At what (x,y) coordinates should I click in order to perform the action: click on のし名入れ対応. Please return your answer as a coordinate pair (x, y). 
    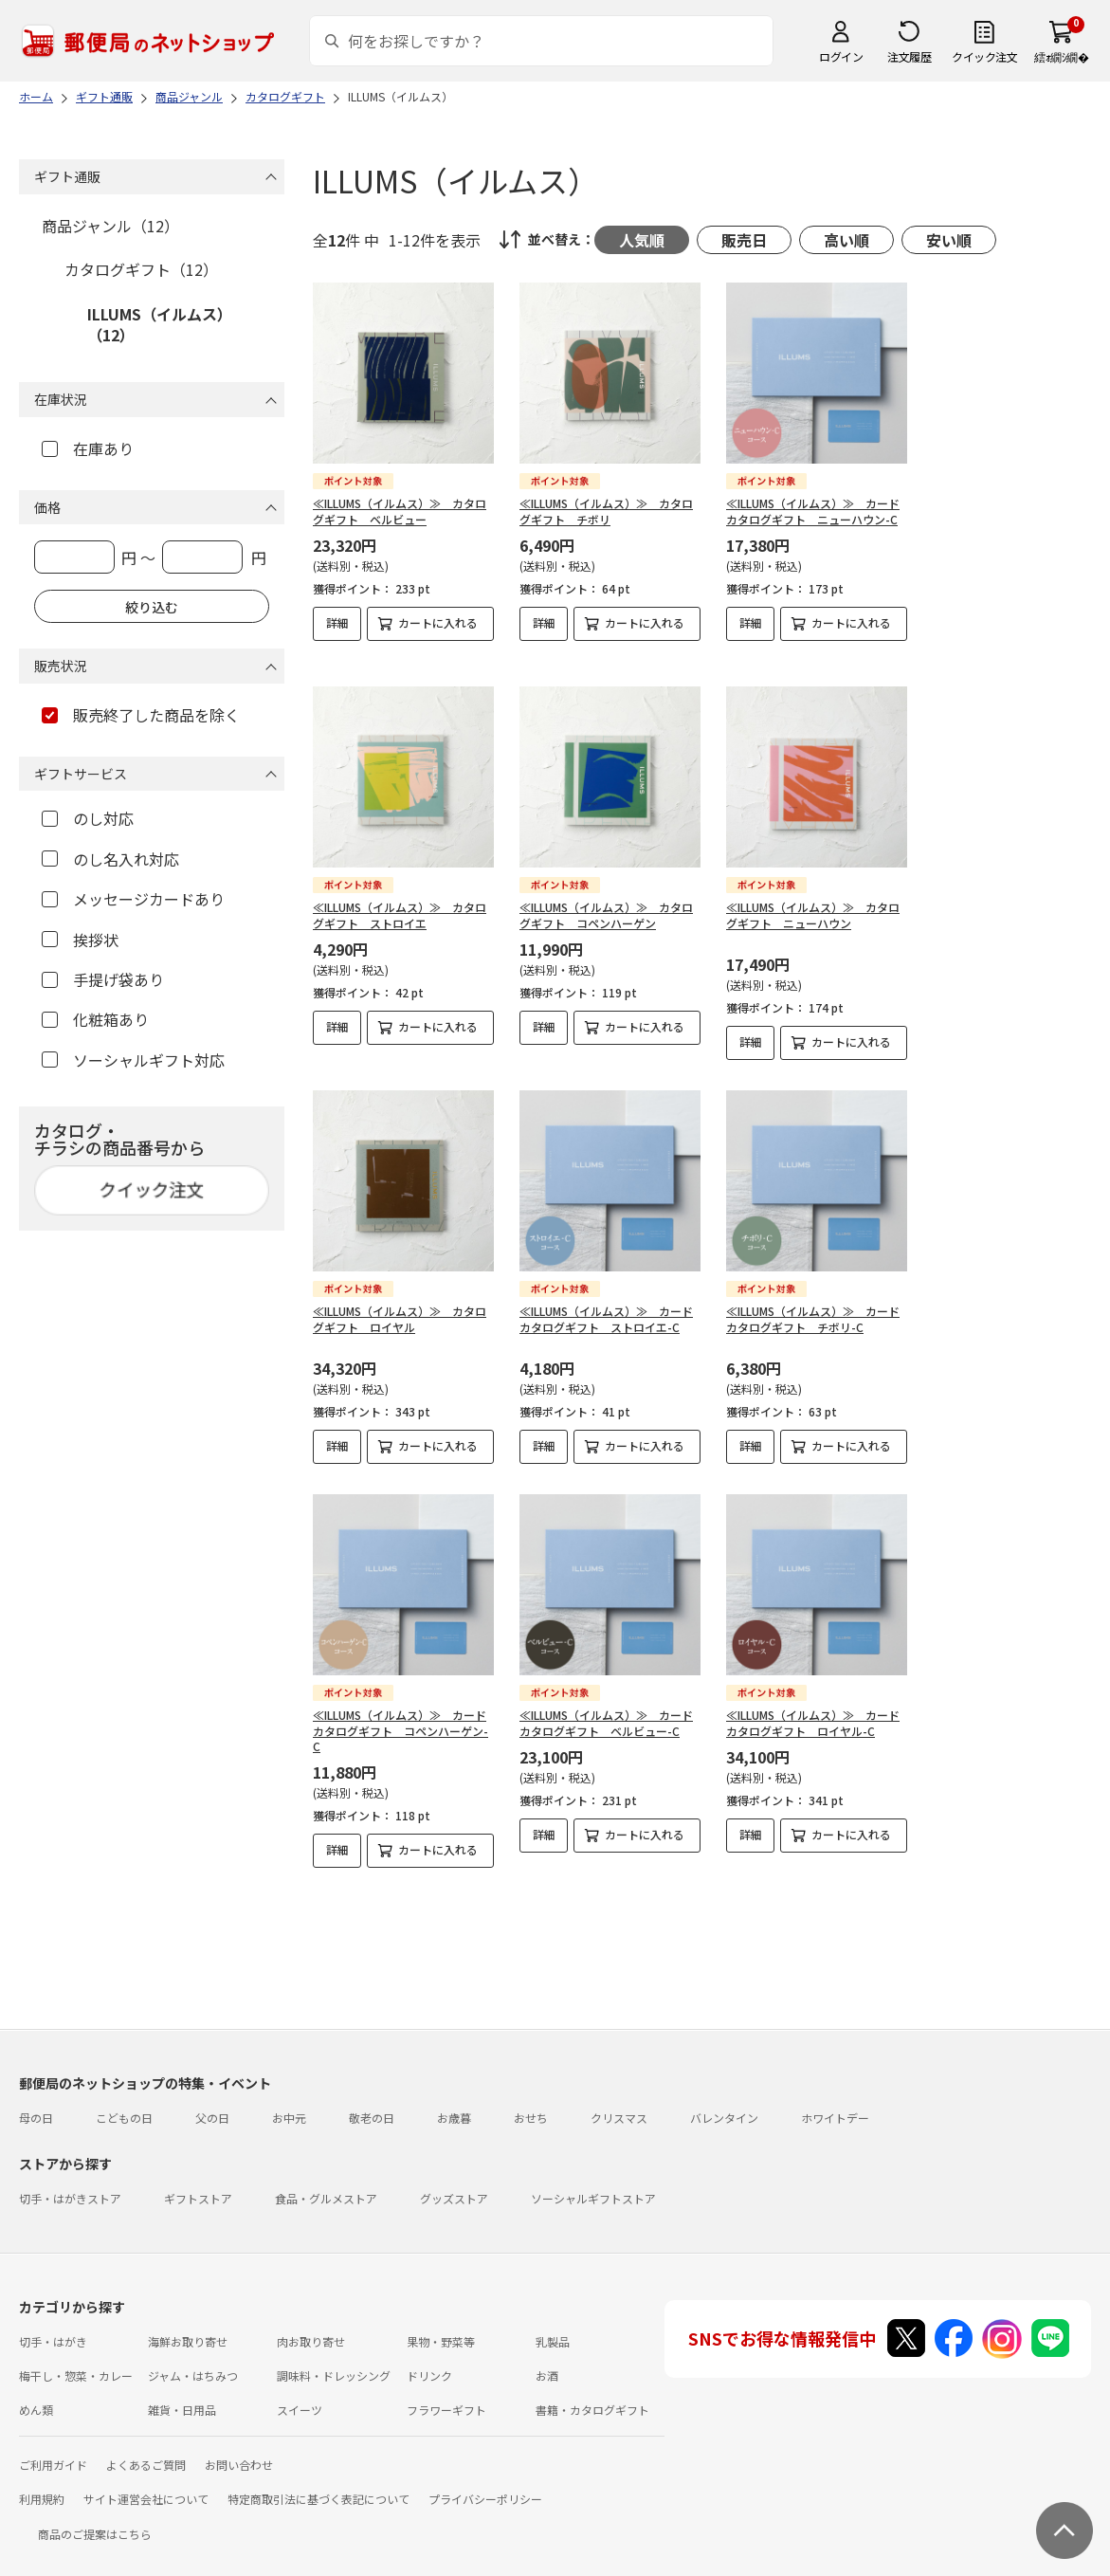
    Looking at the image, I should click on (110, 859).